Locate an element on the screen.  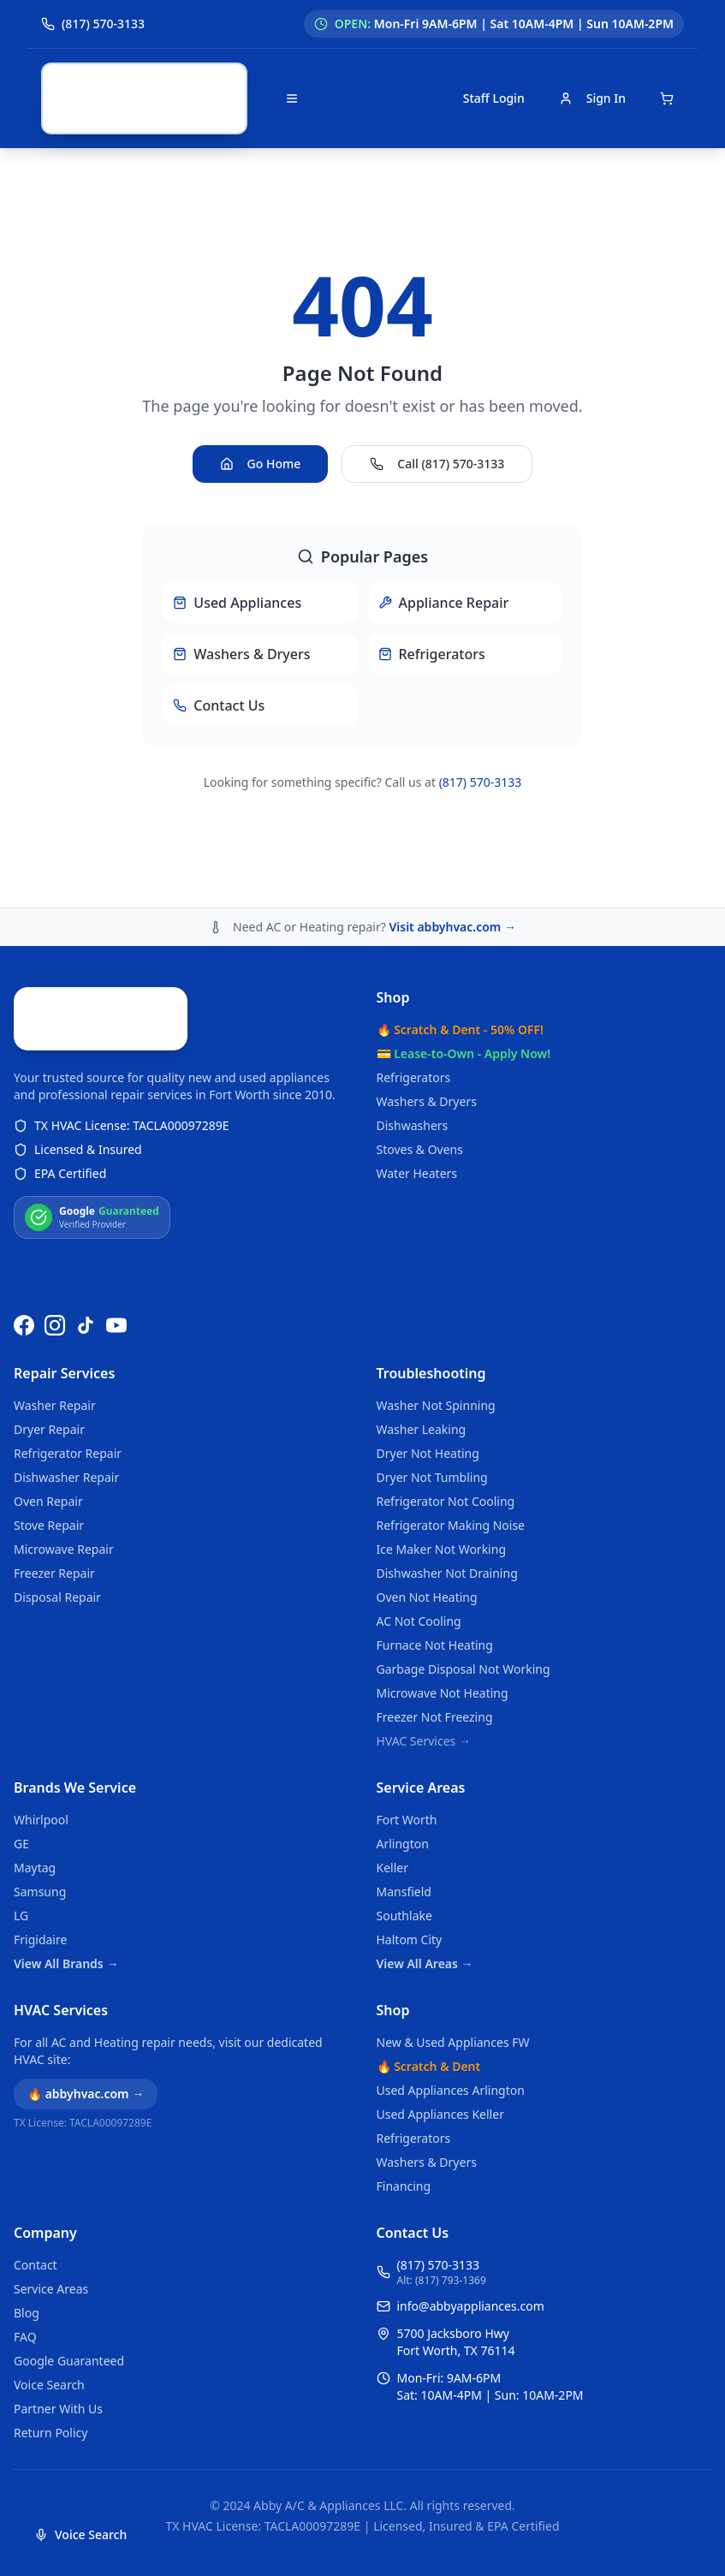
Used Appliances Keller is located at coordinates (440, 2114).